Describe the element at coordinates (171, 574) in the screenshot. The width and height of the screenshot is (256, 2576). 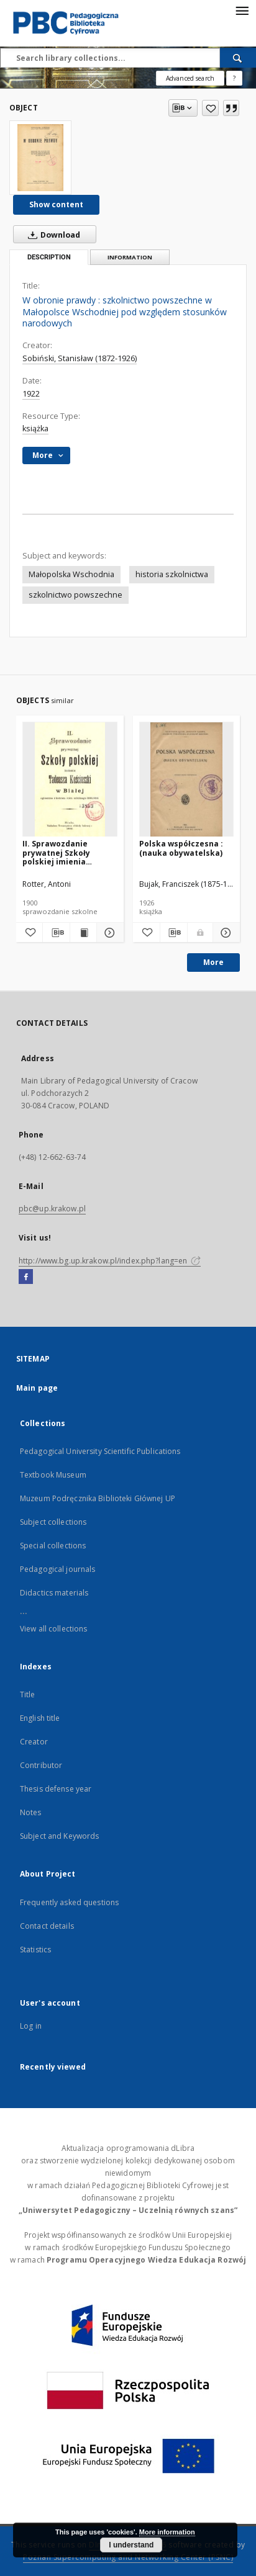
I see `historia szkolnictwa` at that location.